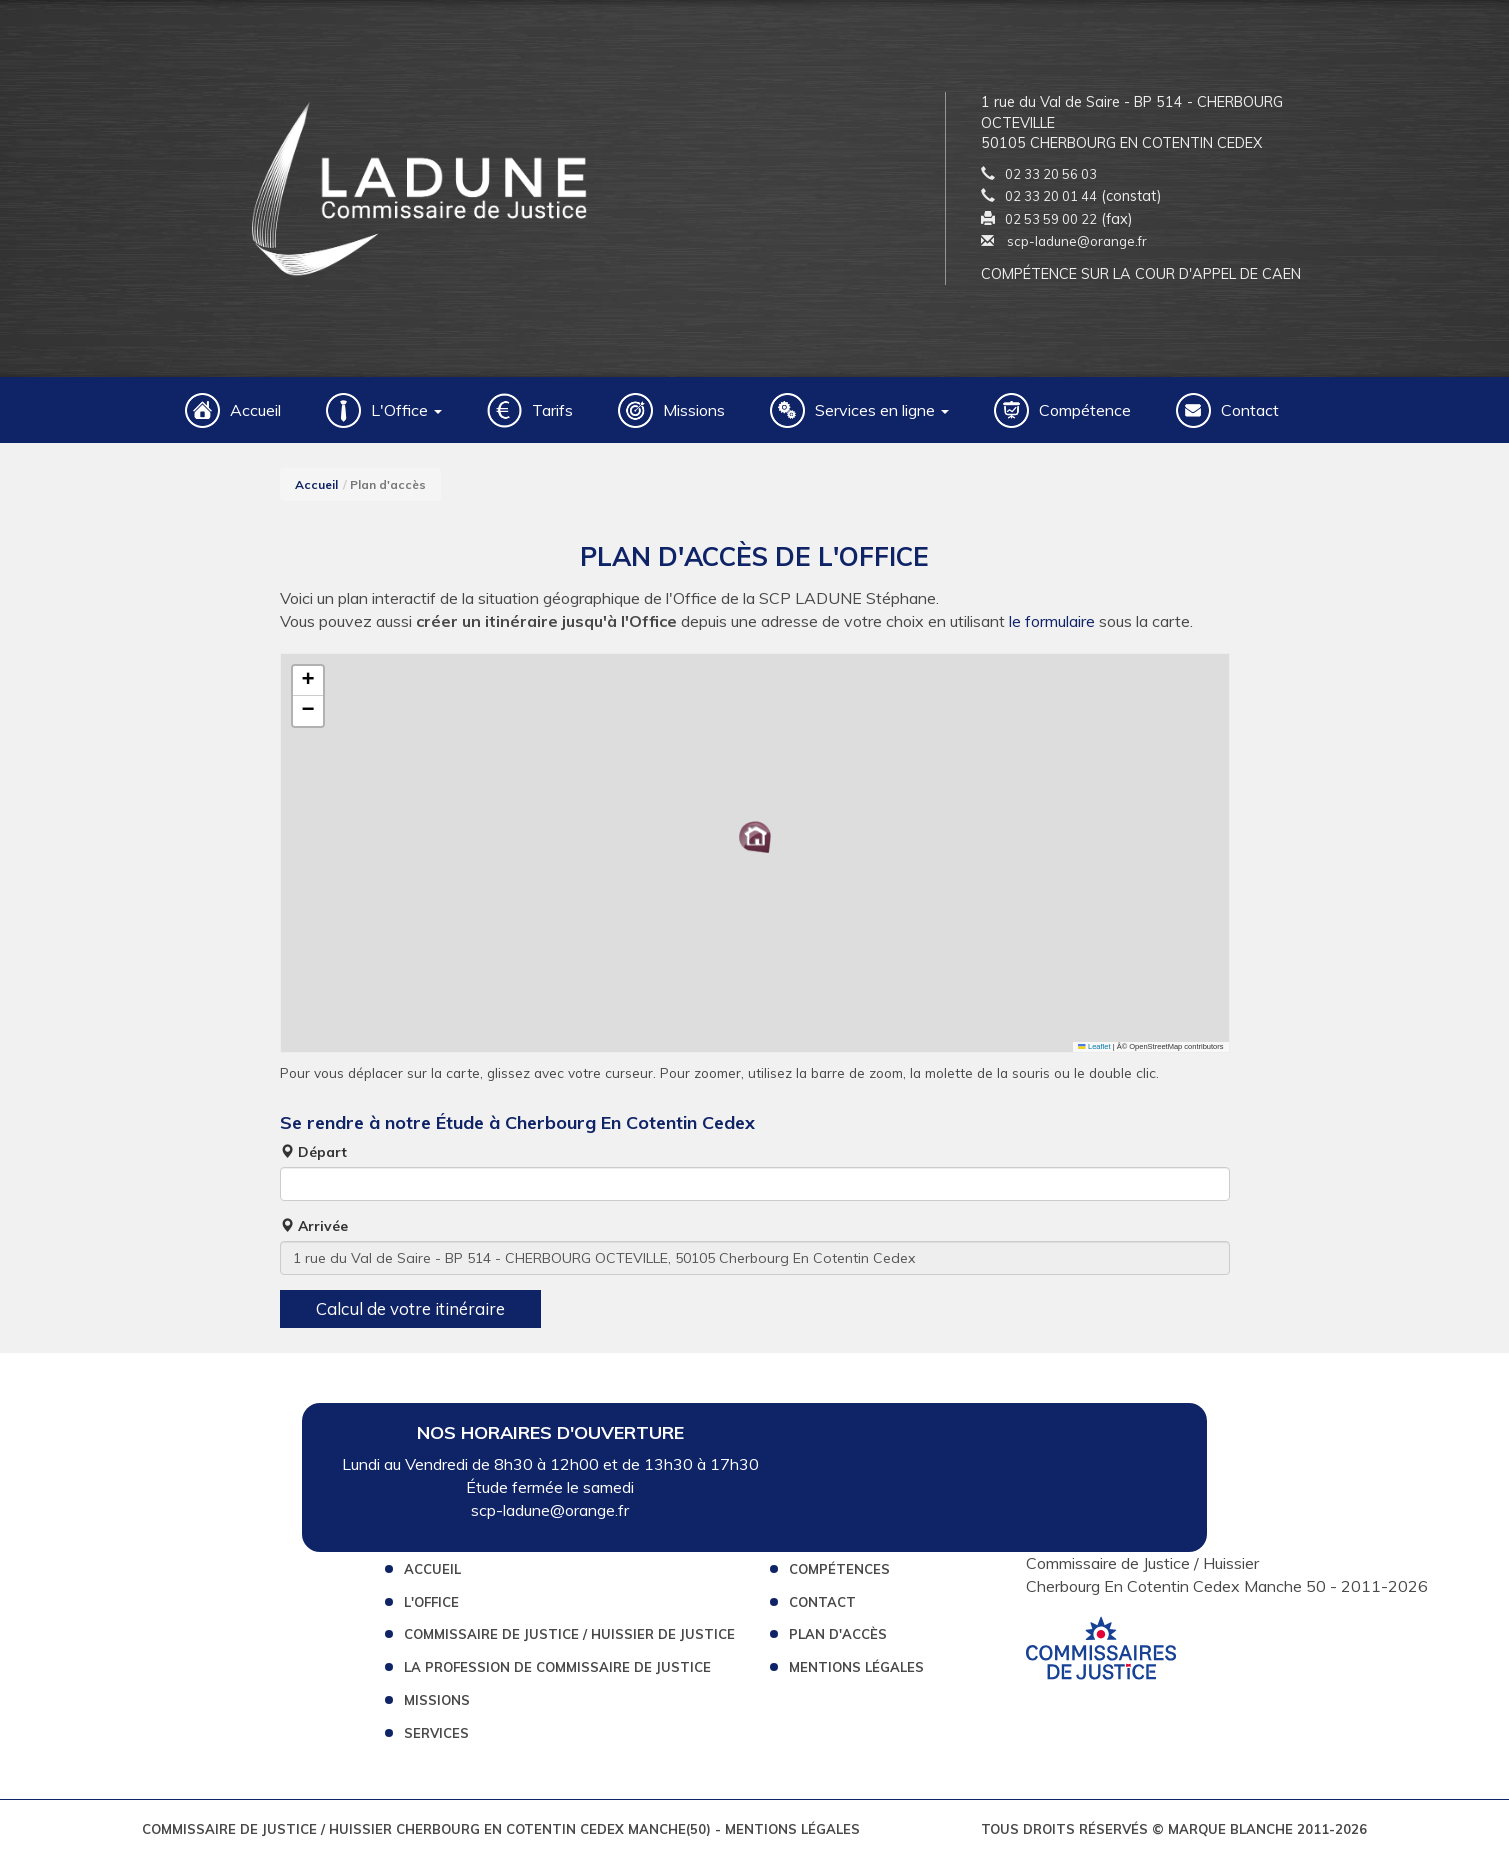  What do you see at coordinates (1052, 624) in the screenshot?
I see `le formulaire` at bounding box center [1052, 624].